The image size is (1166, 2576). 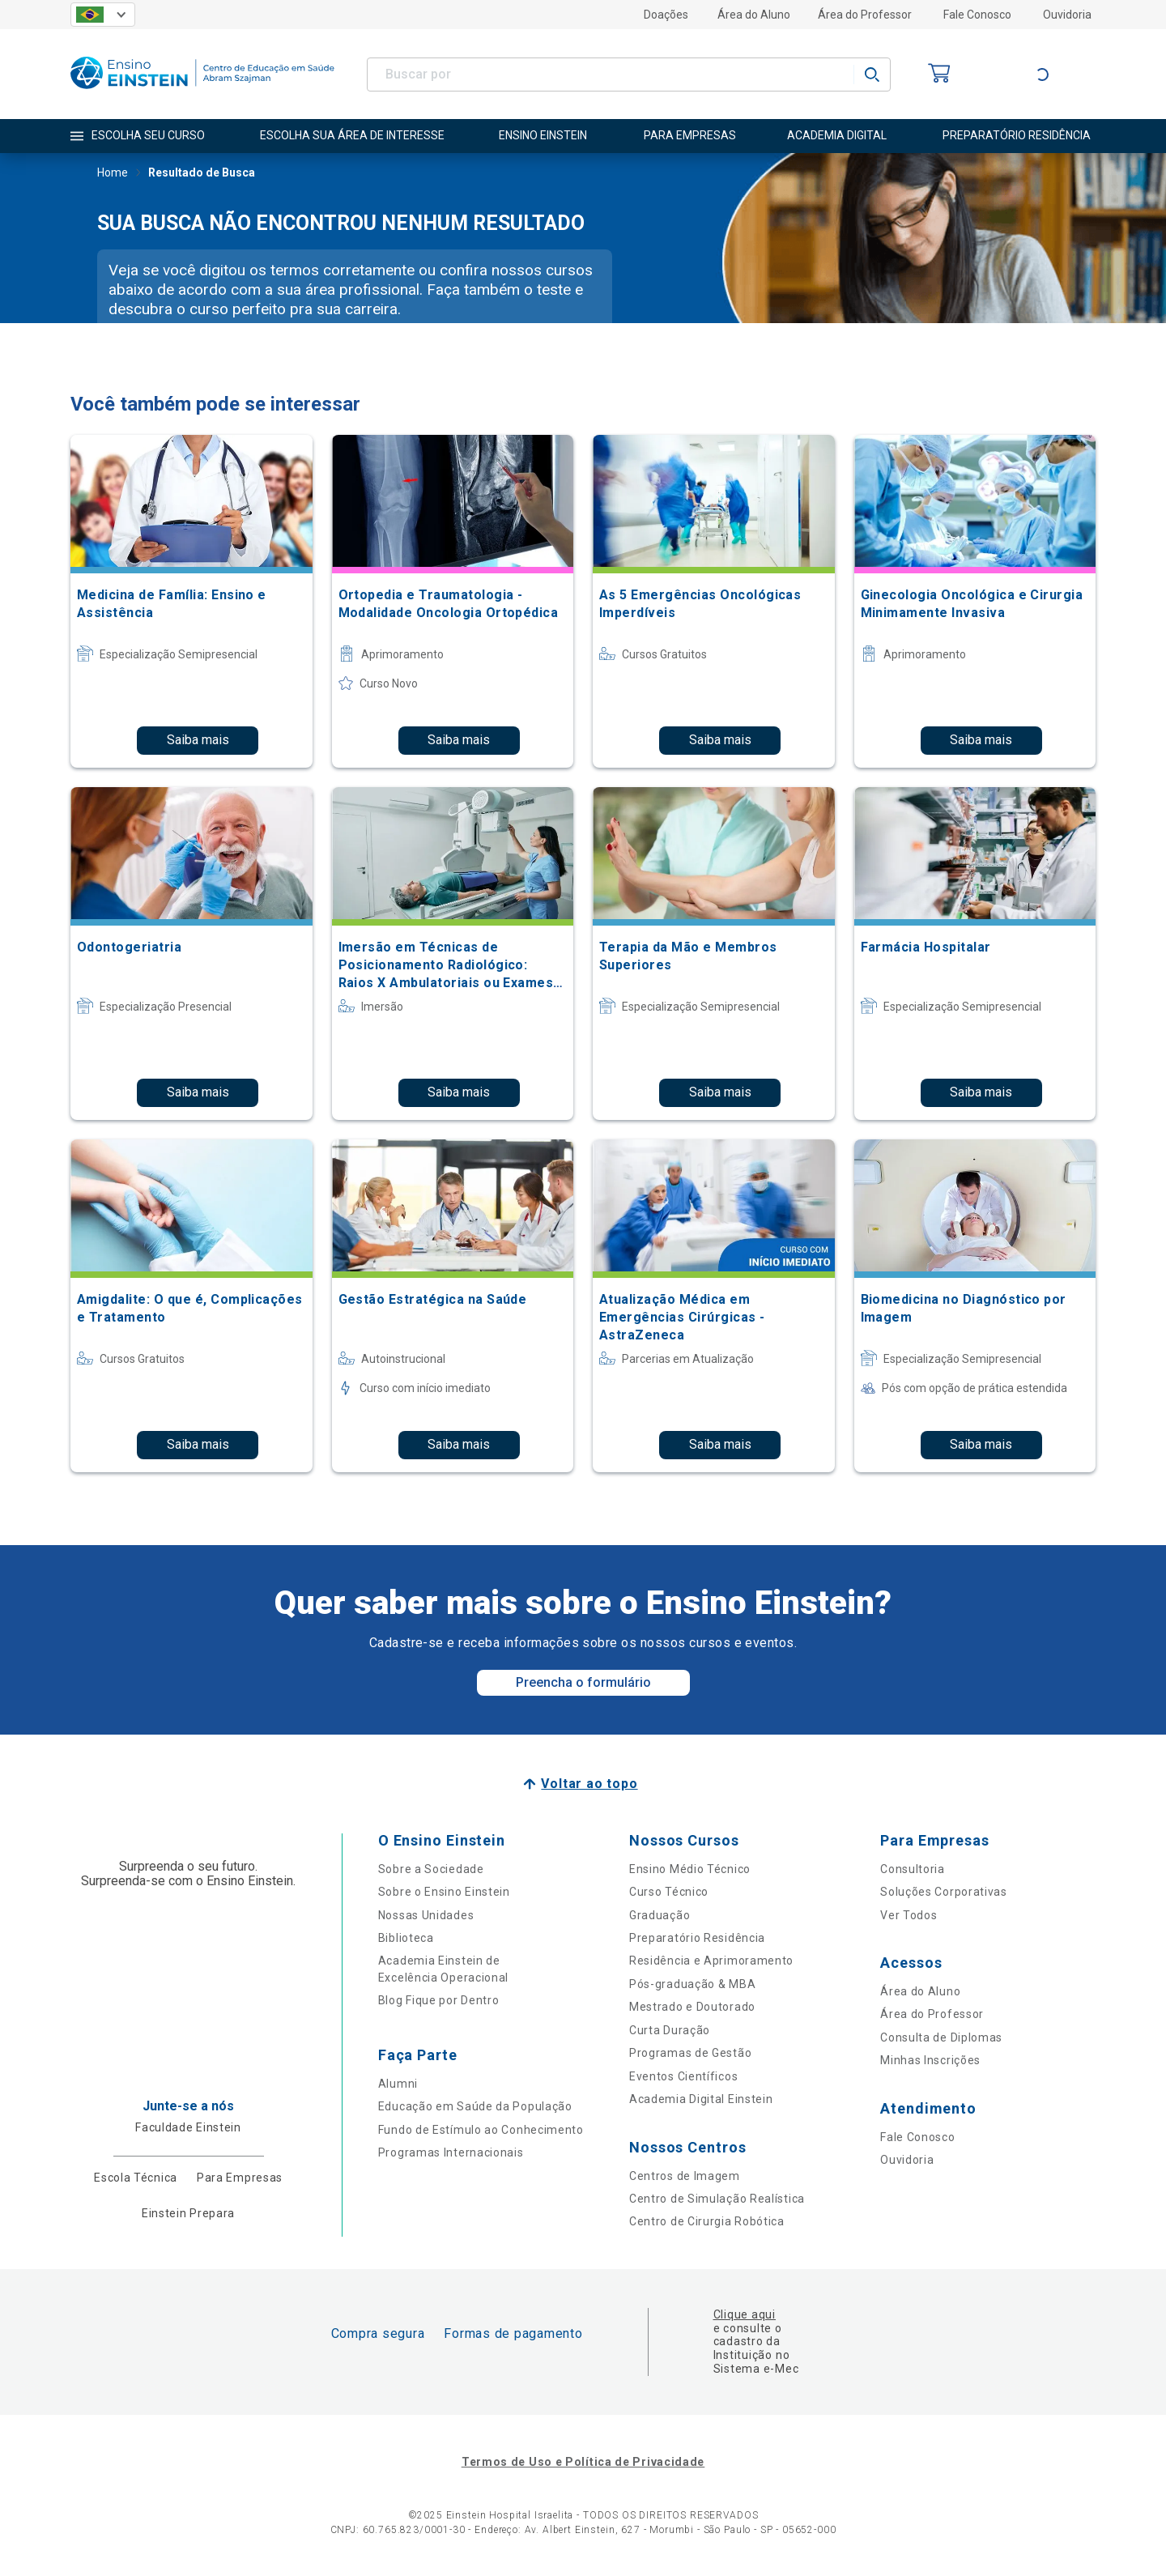 What do you see at coordinates (697, 1937) in the screenshot?
I see `Preparatório Residência` at bounding box center [697, 1937].